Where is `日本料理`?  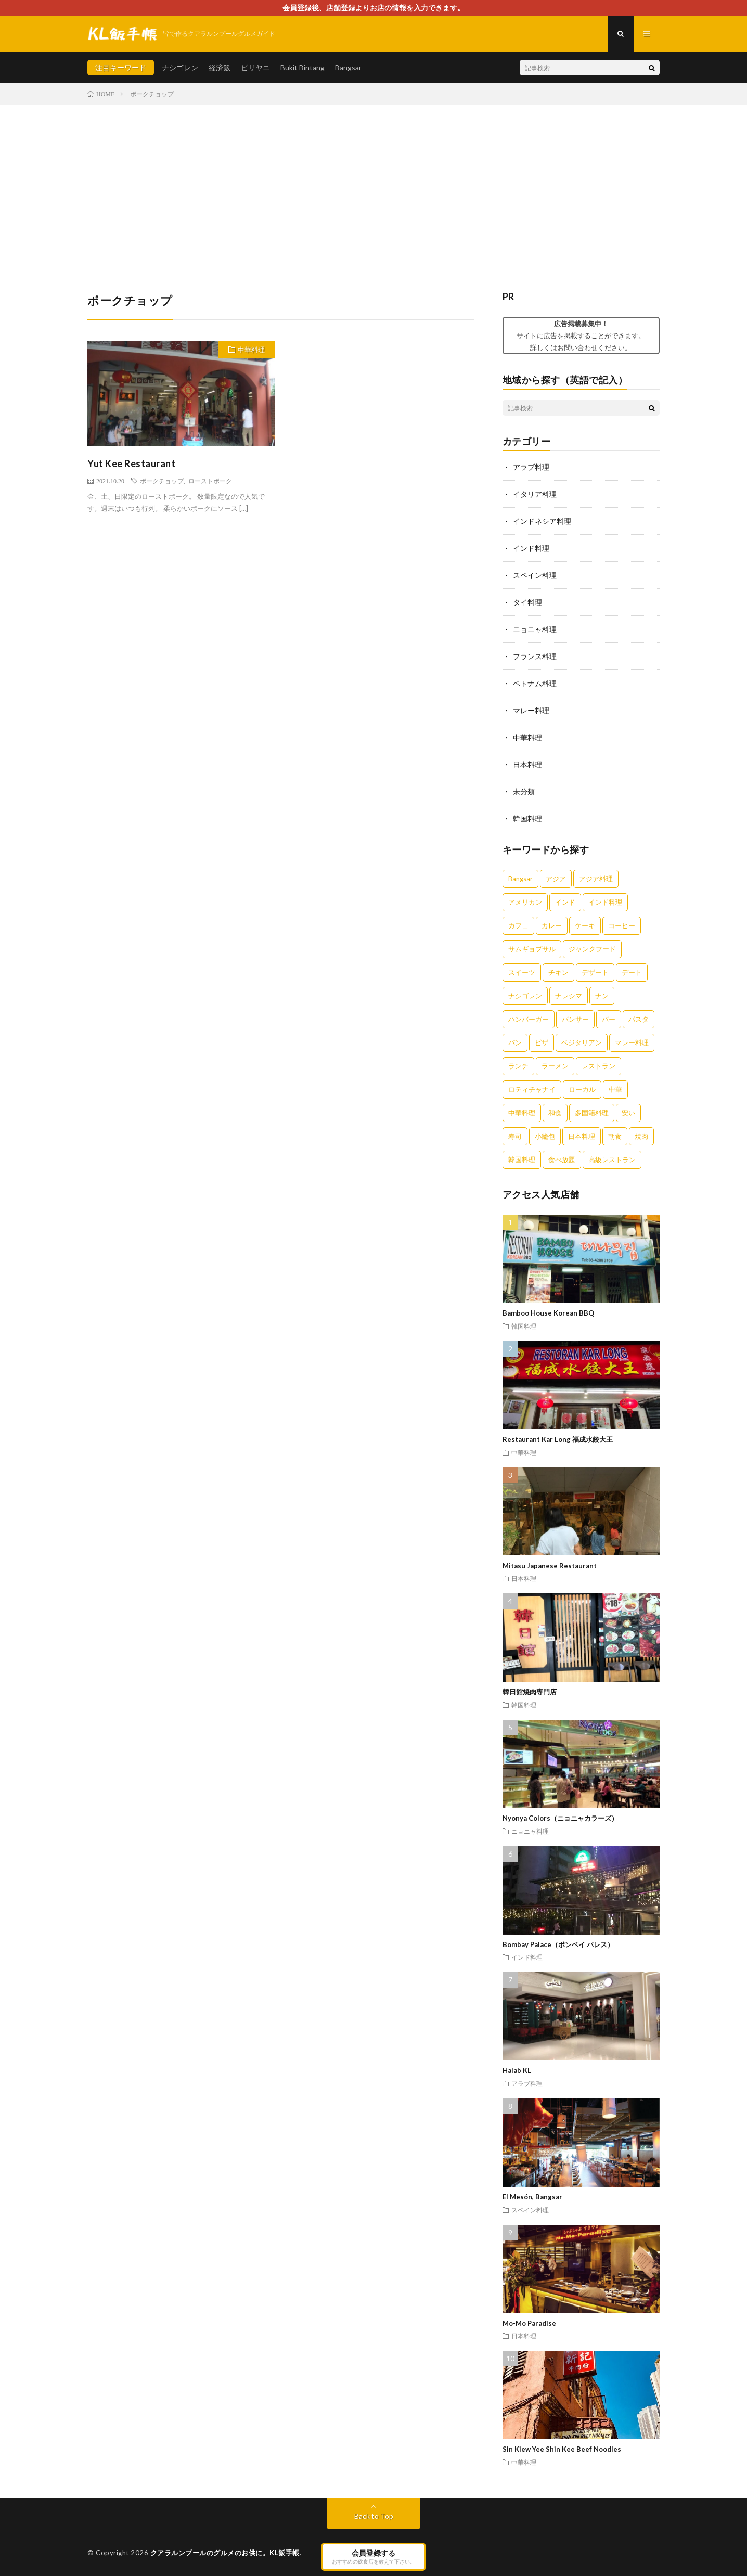 日本料理 is located at coordinates (527, 764).